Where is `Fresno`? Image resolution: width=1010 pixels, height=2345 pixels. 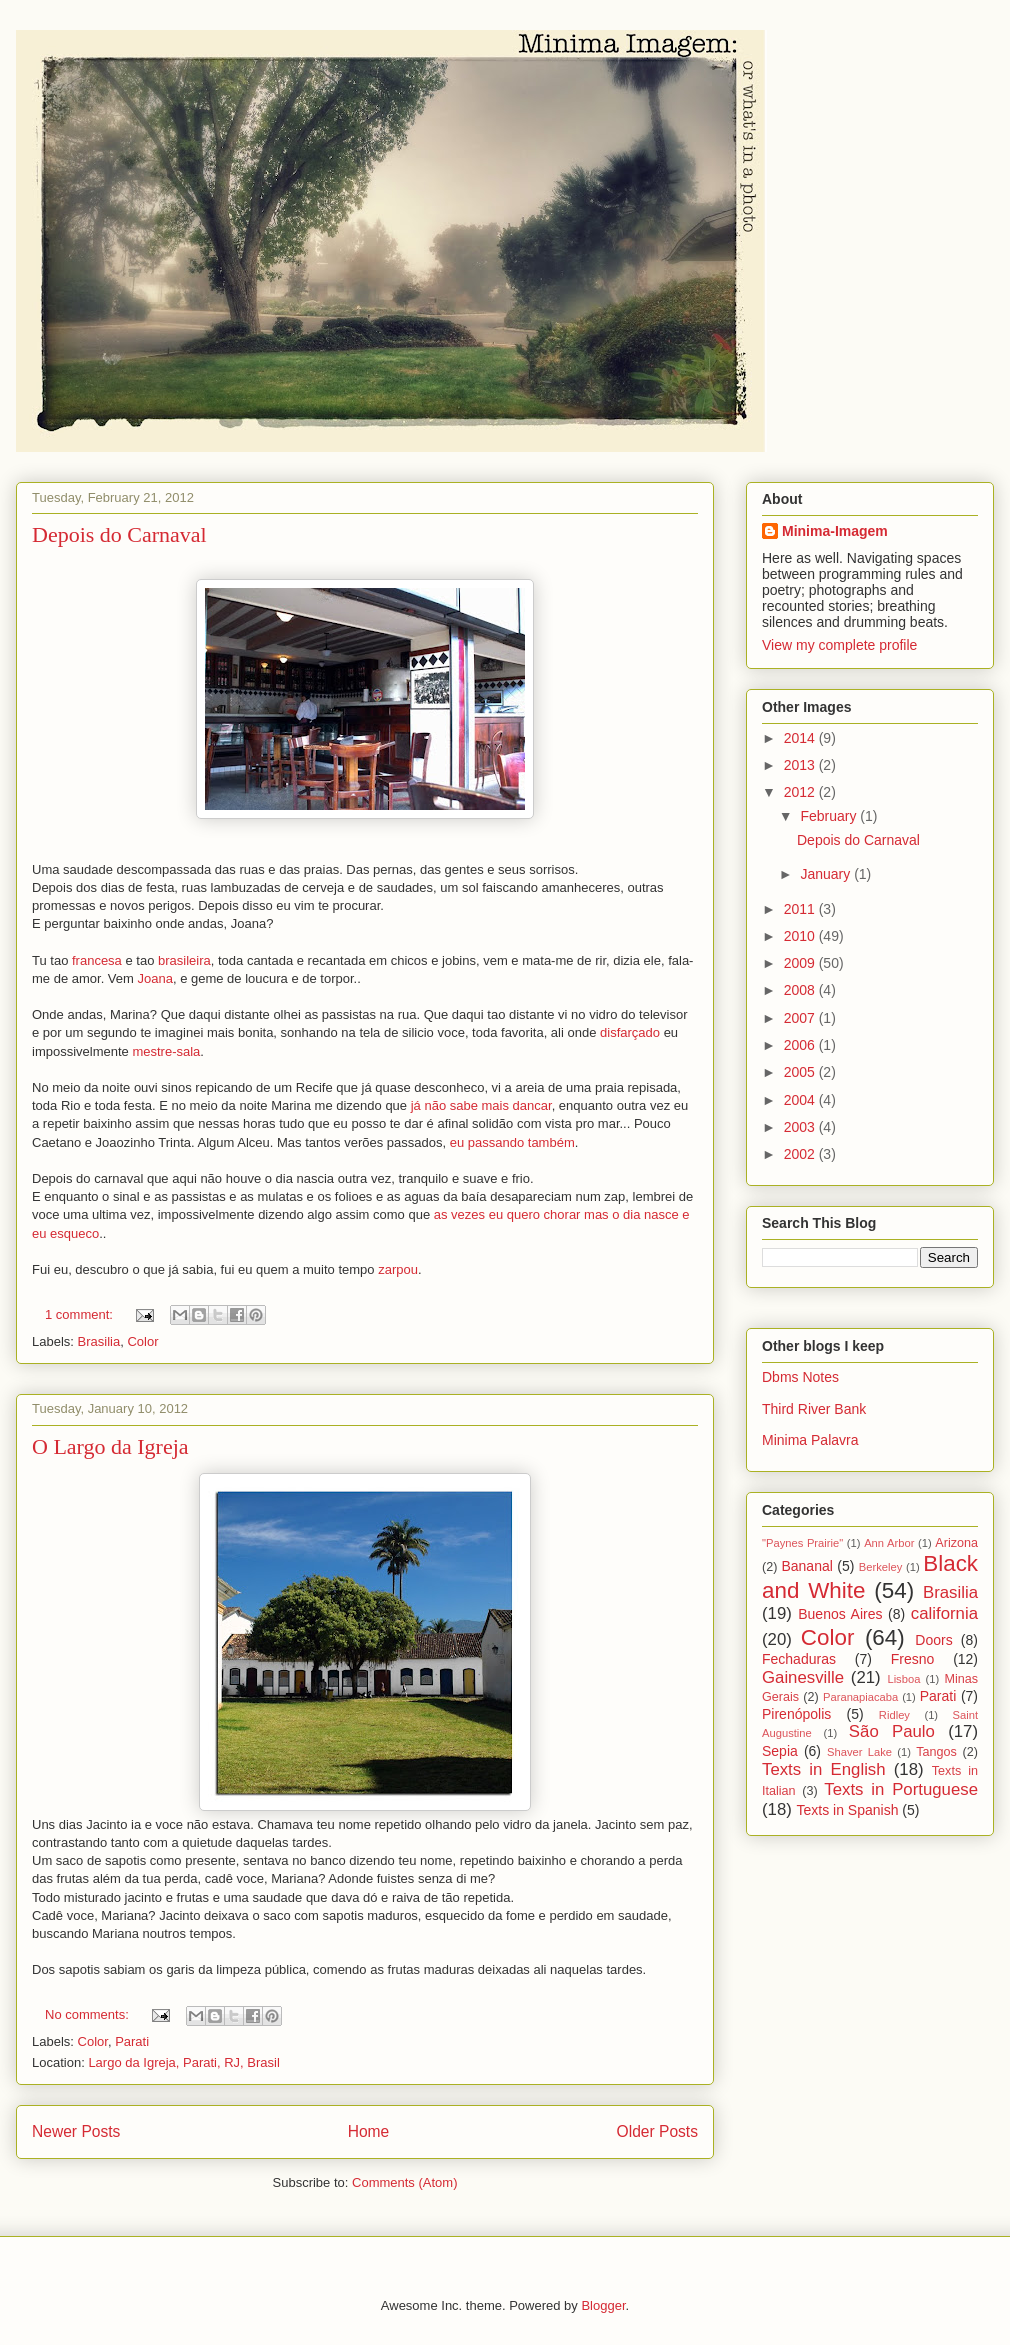 Fresno is located at coordinates (913, 1659).